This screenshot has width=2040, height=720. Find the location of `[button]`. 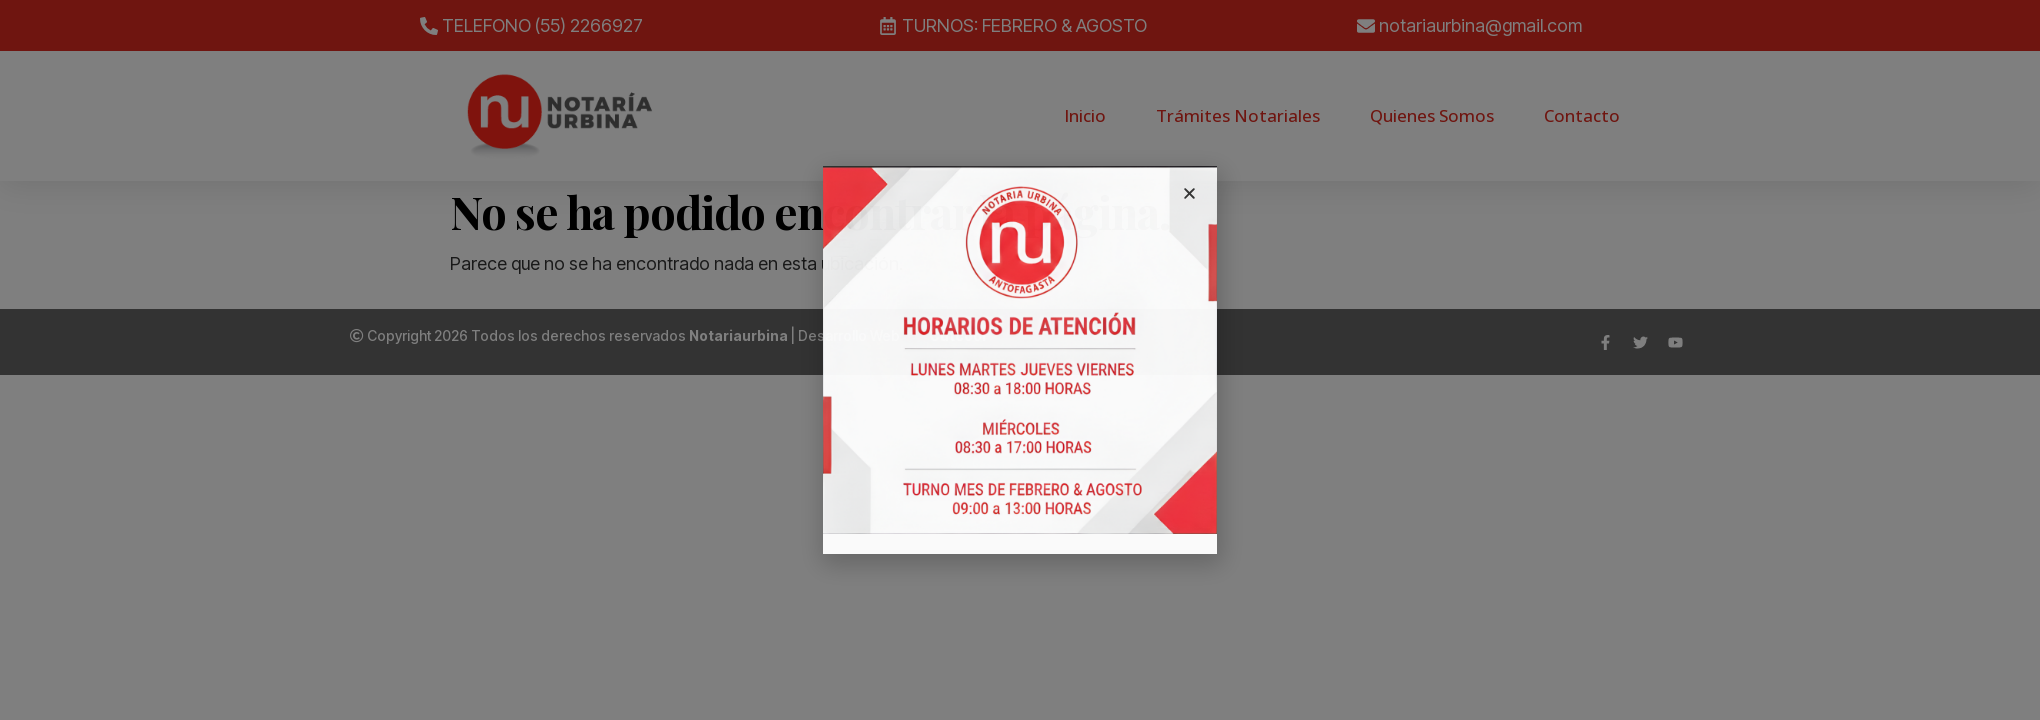

[button] is located at coordinates (1189, 193).